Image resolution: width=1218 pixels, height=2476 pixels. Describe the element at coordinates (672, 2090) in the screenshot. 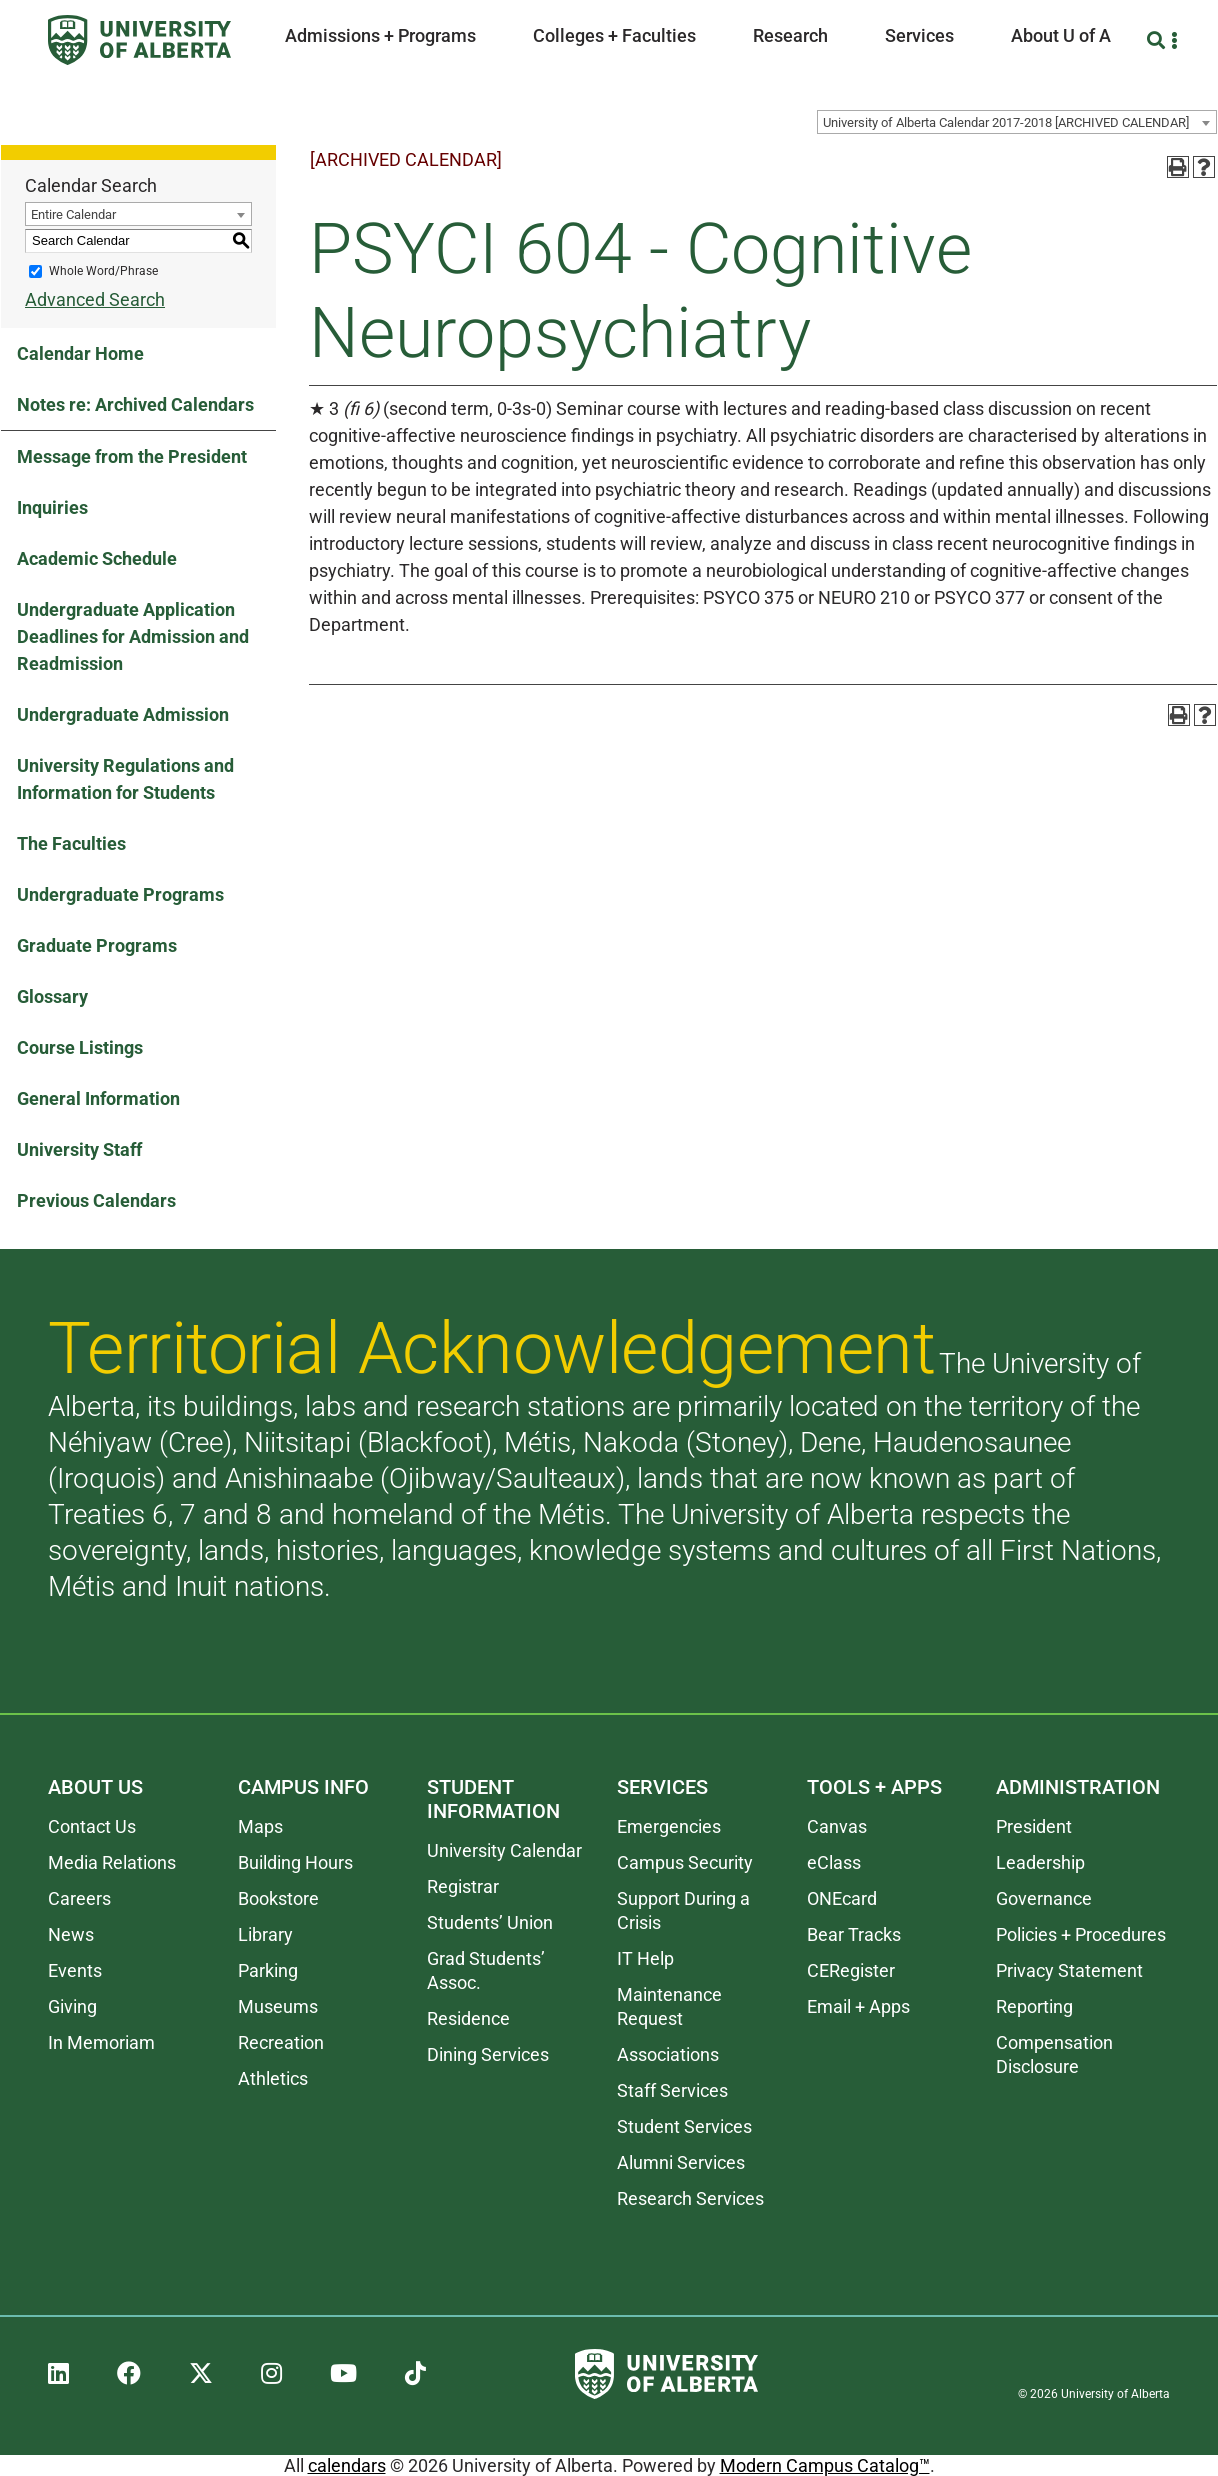

I see `Staff Services` at that location.